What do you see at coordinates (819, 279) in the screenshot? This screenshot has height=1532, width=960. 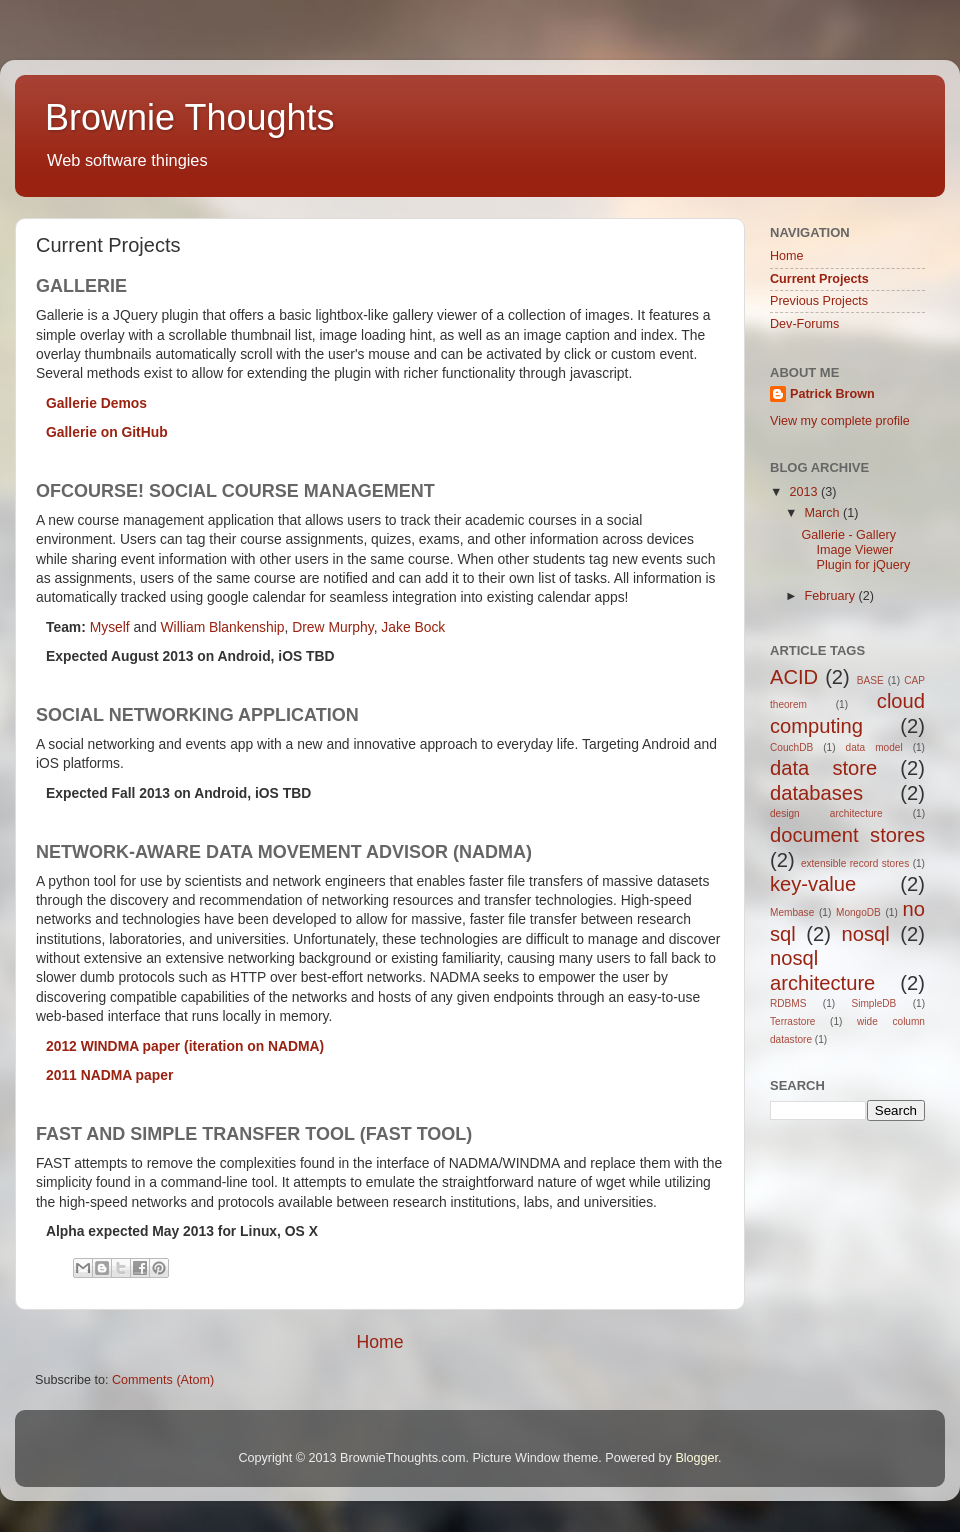 I see `Current Projects` at bounding box center [819, 279].